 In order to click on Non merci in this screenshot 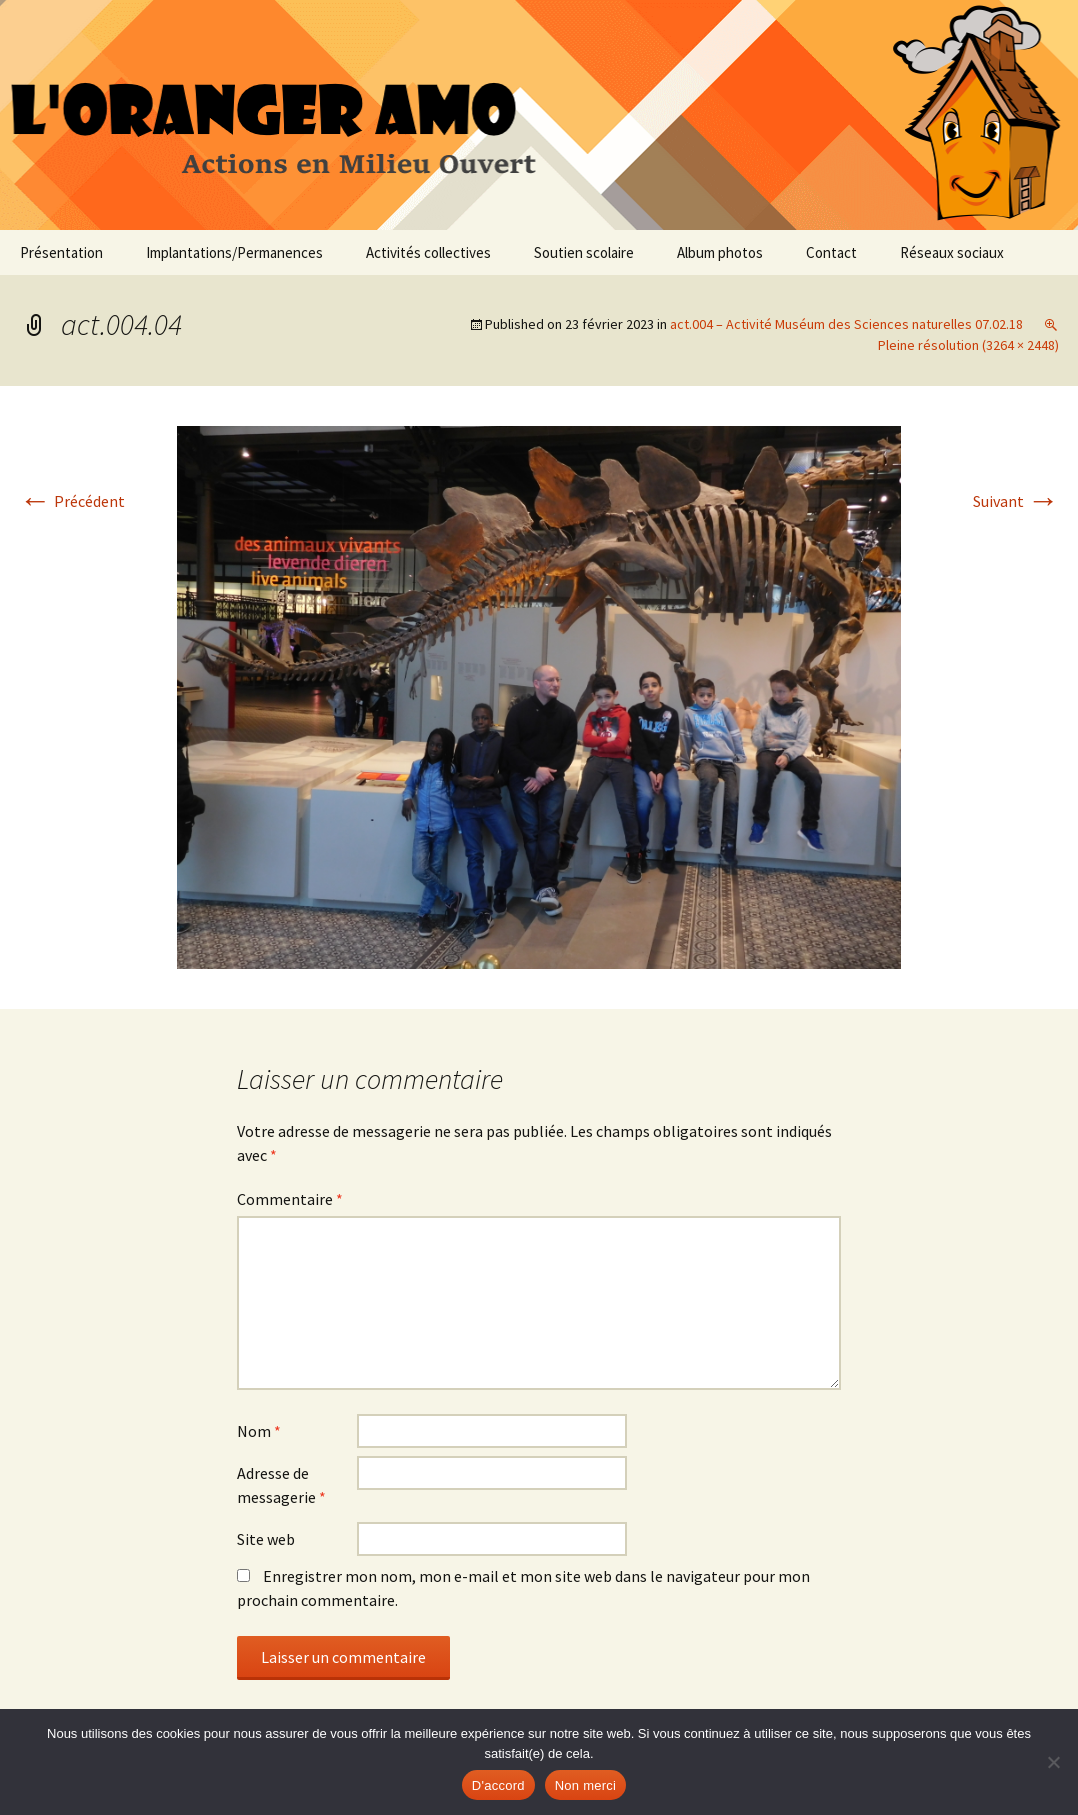, I will do `click(586, 1785)`.